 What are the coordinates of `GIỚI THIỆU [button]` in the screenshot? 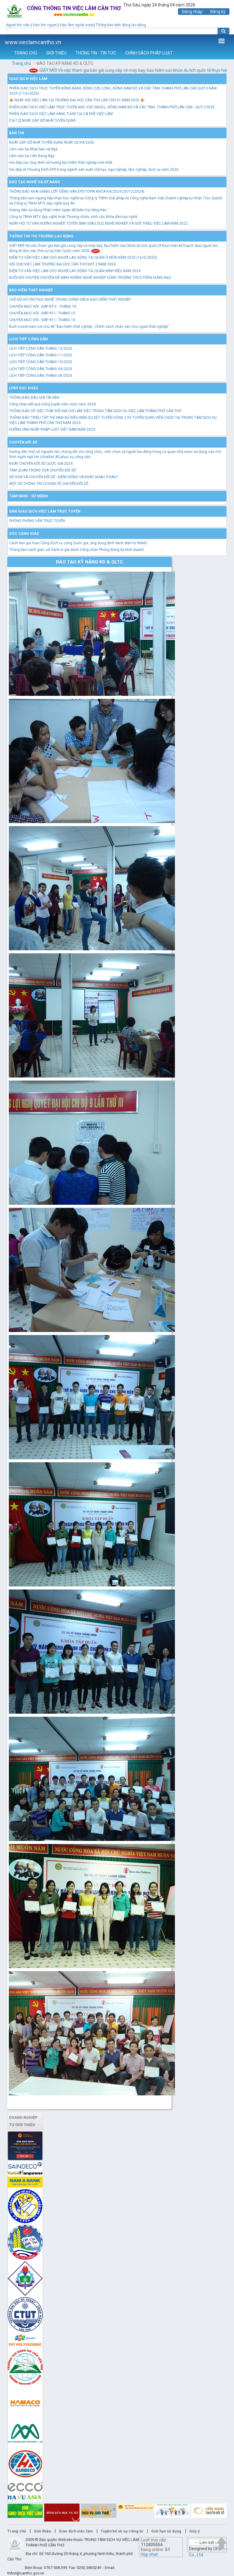 It's located at (56, 53).